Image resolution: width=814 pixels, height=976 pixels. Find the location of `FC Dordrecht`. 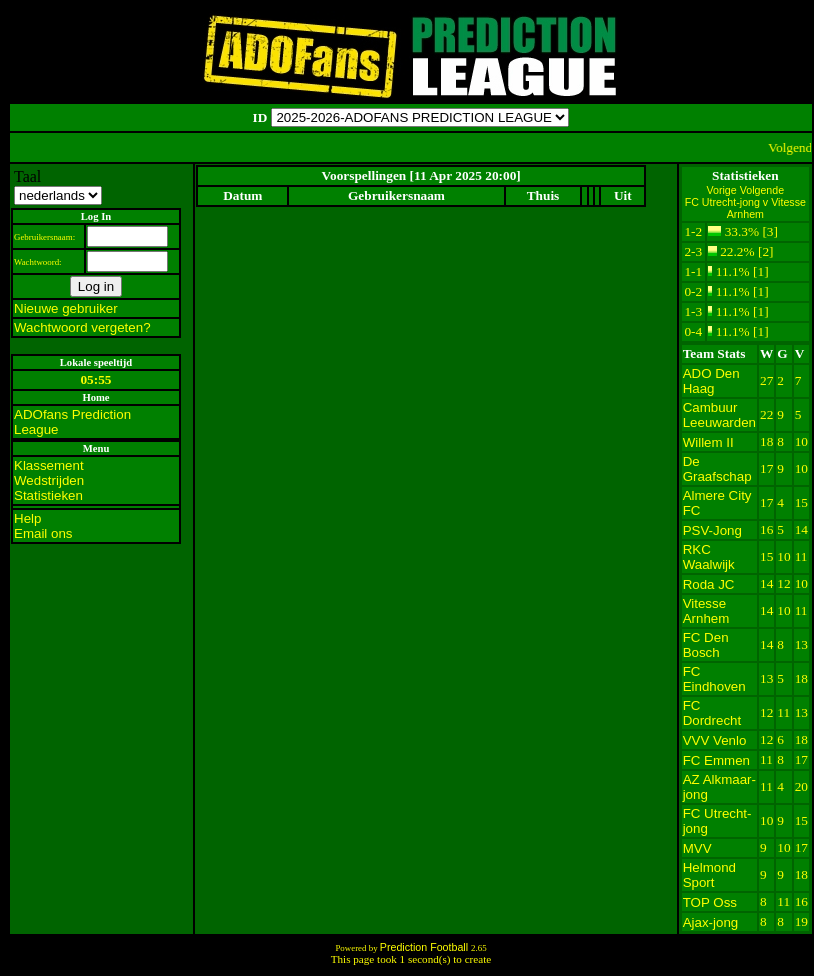

FC Dordrecht is located at coordinates (712, 713).